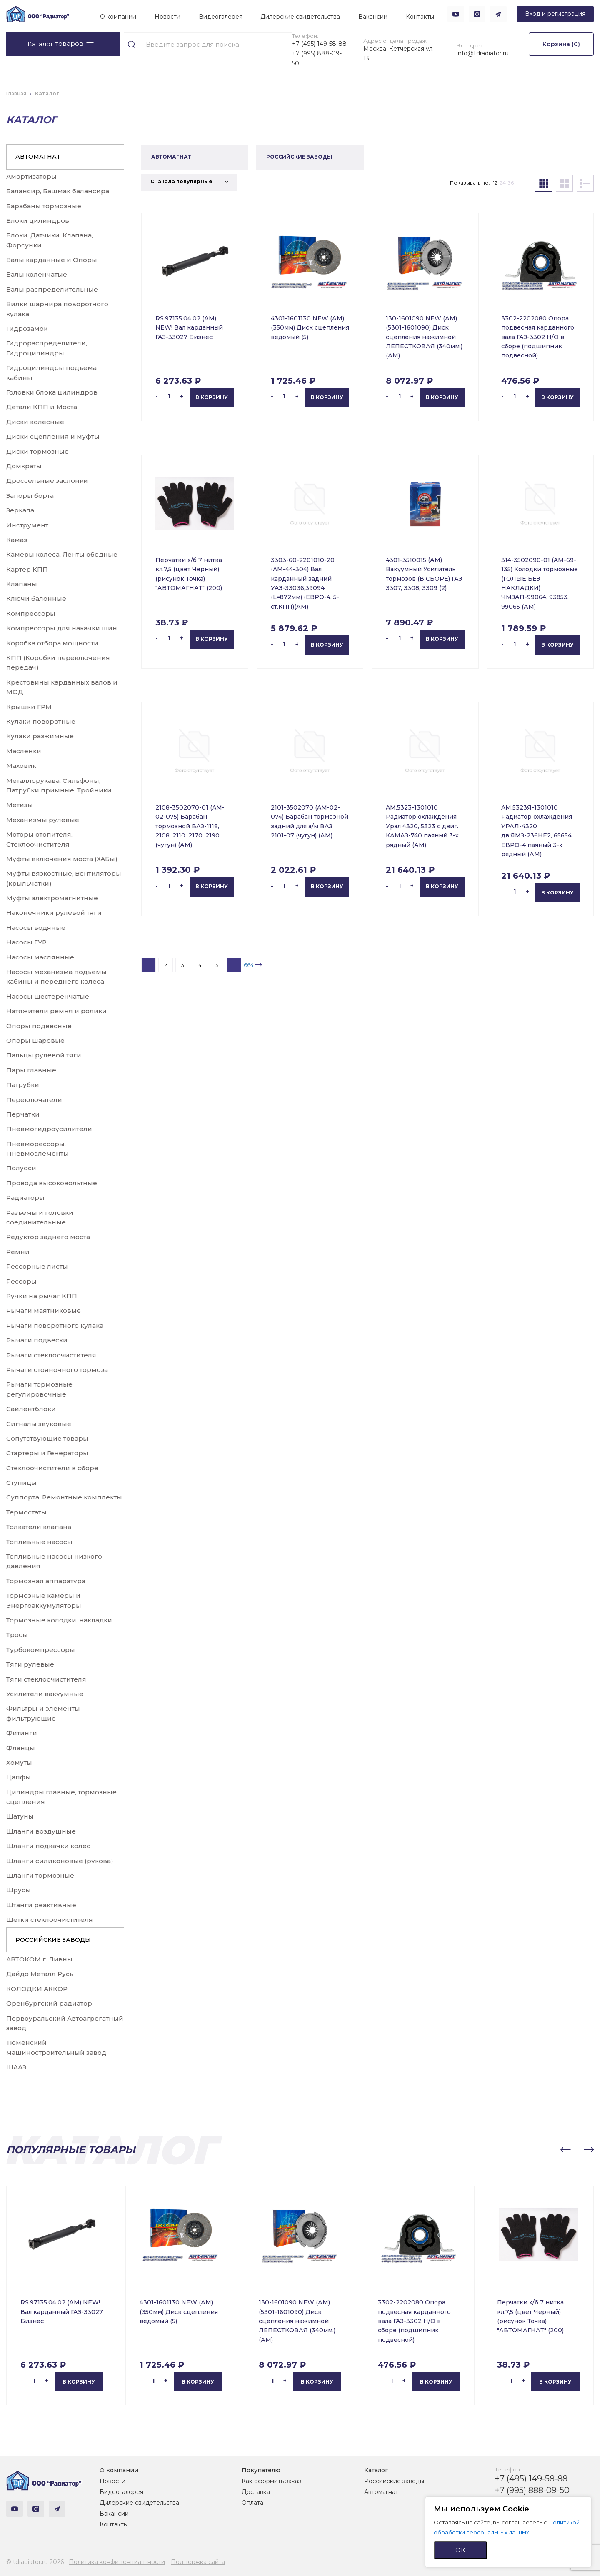  Describe the element at coordinates (21, 584) in the screenshot. I see `Клапаны` at that location.